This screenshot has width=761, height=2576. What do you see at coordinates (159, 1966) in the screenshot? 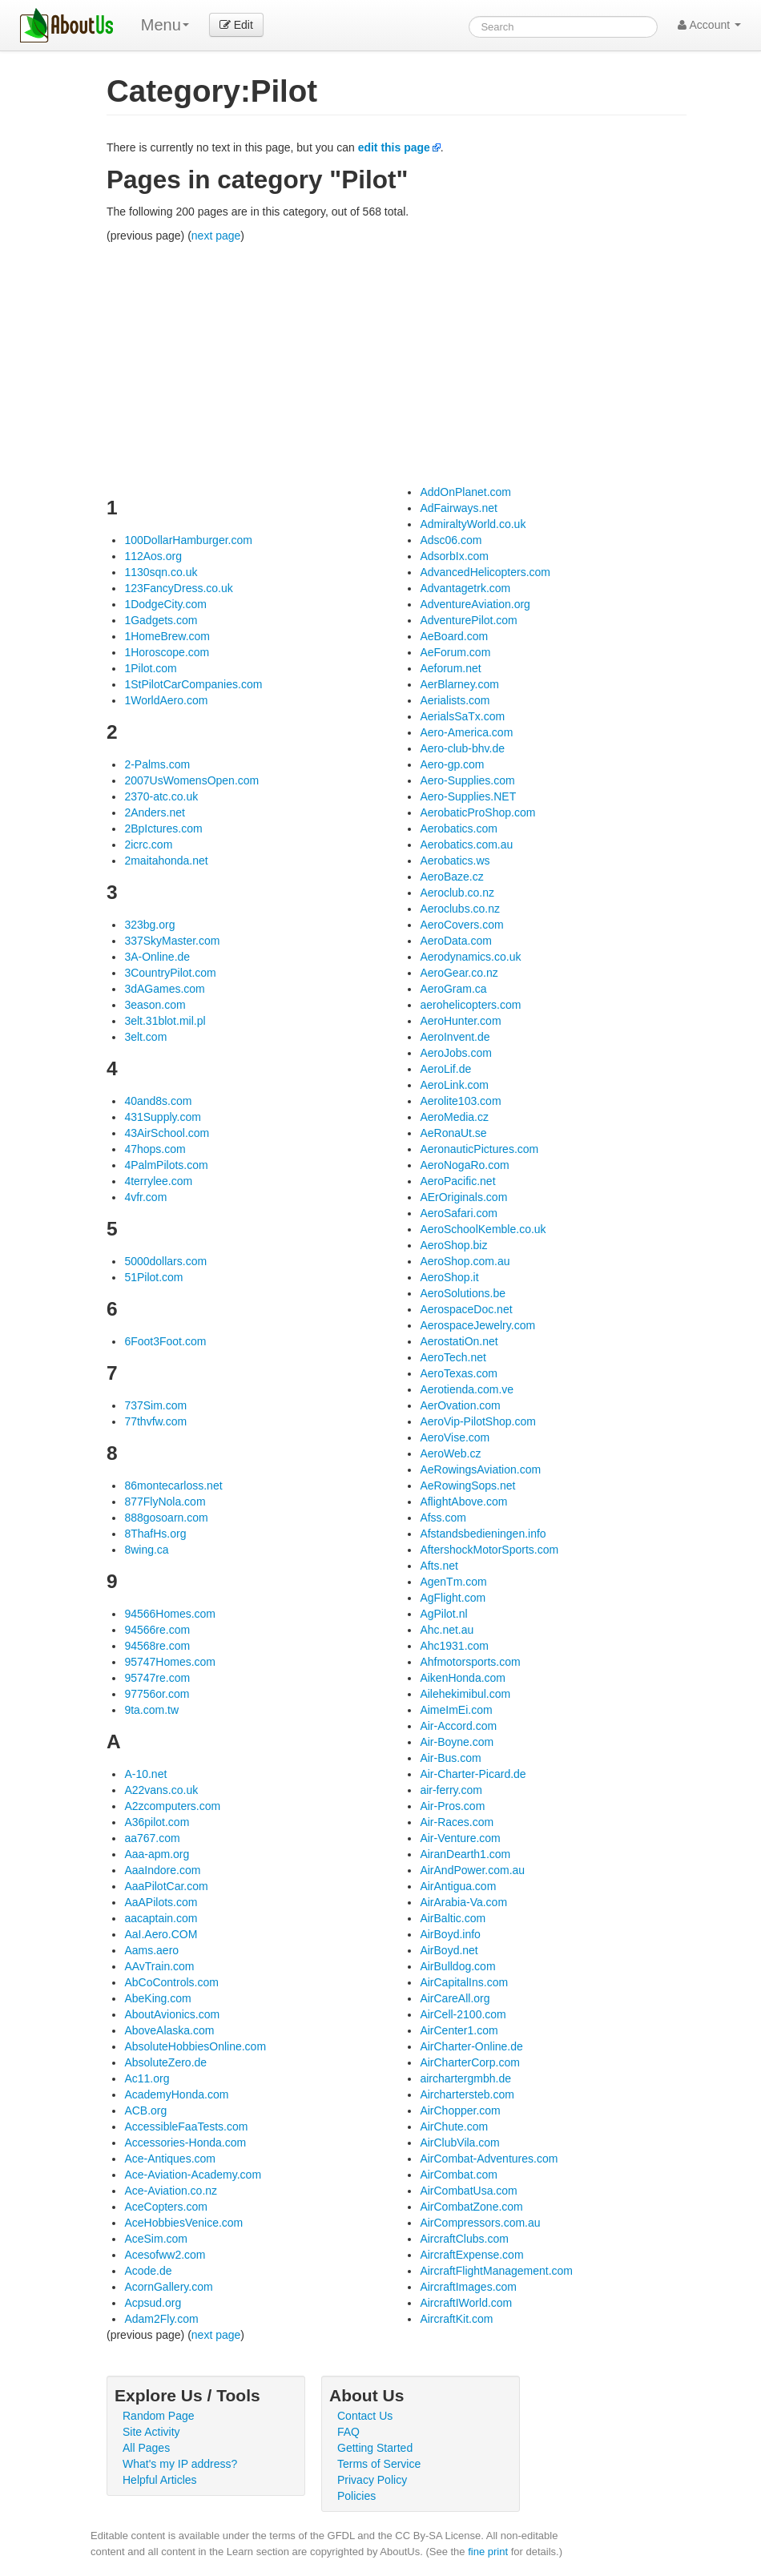
I see `AAvTrain.com` at bounding box center [159, 1966].